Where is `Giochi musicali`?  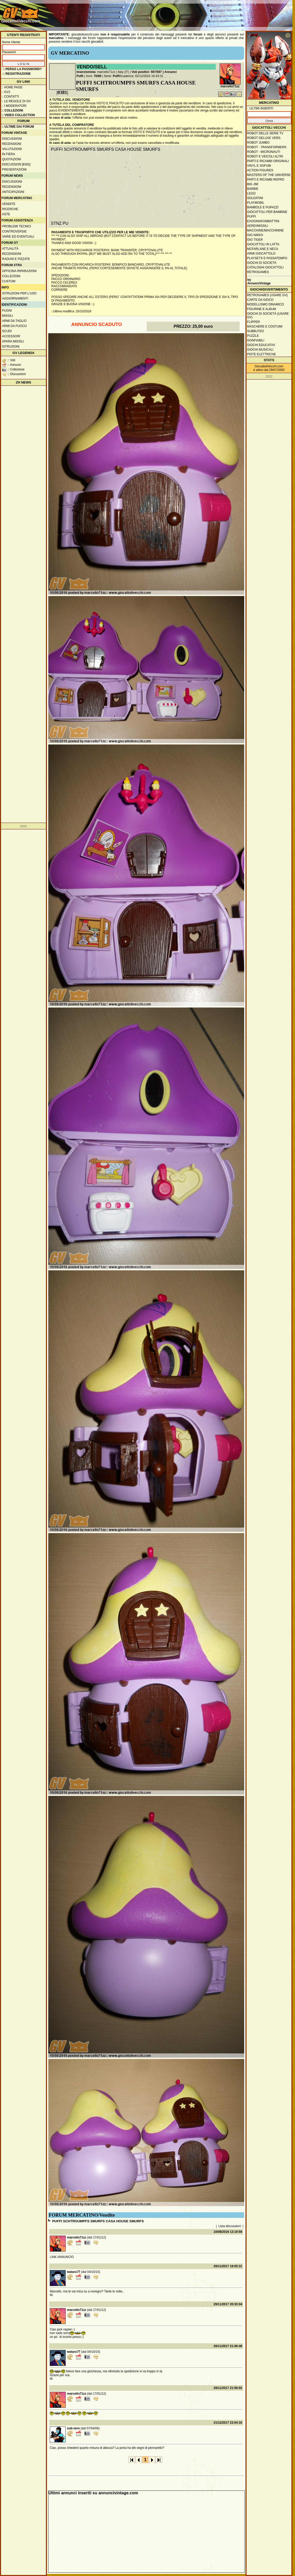
Giochi musicali is located at coordinates (260, 349).